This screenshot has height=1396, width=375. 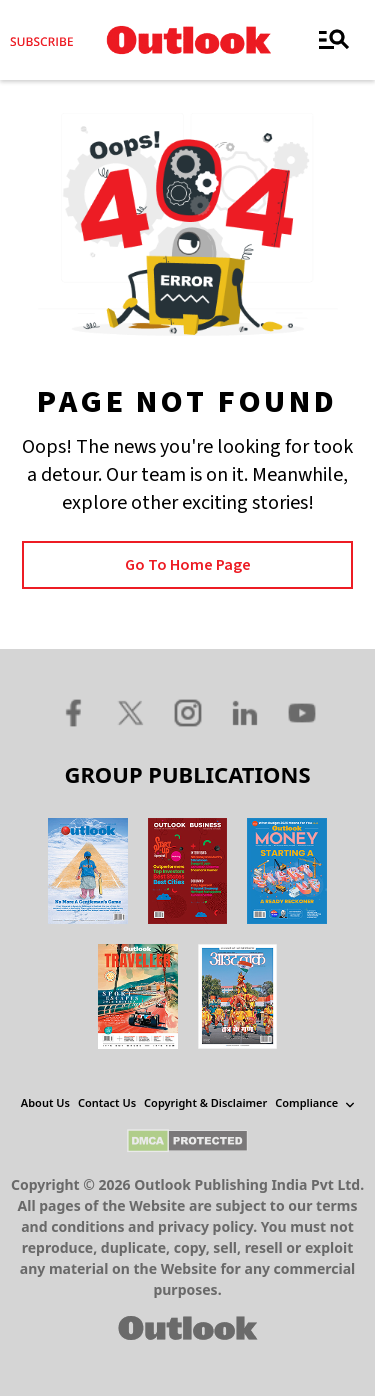 What do you see at coordinates (334, 40) in the screenshot?
I see `[Toggle navigation]` at bounding box center [334, 40].